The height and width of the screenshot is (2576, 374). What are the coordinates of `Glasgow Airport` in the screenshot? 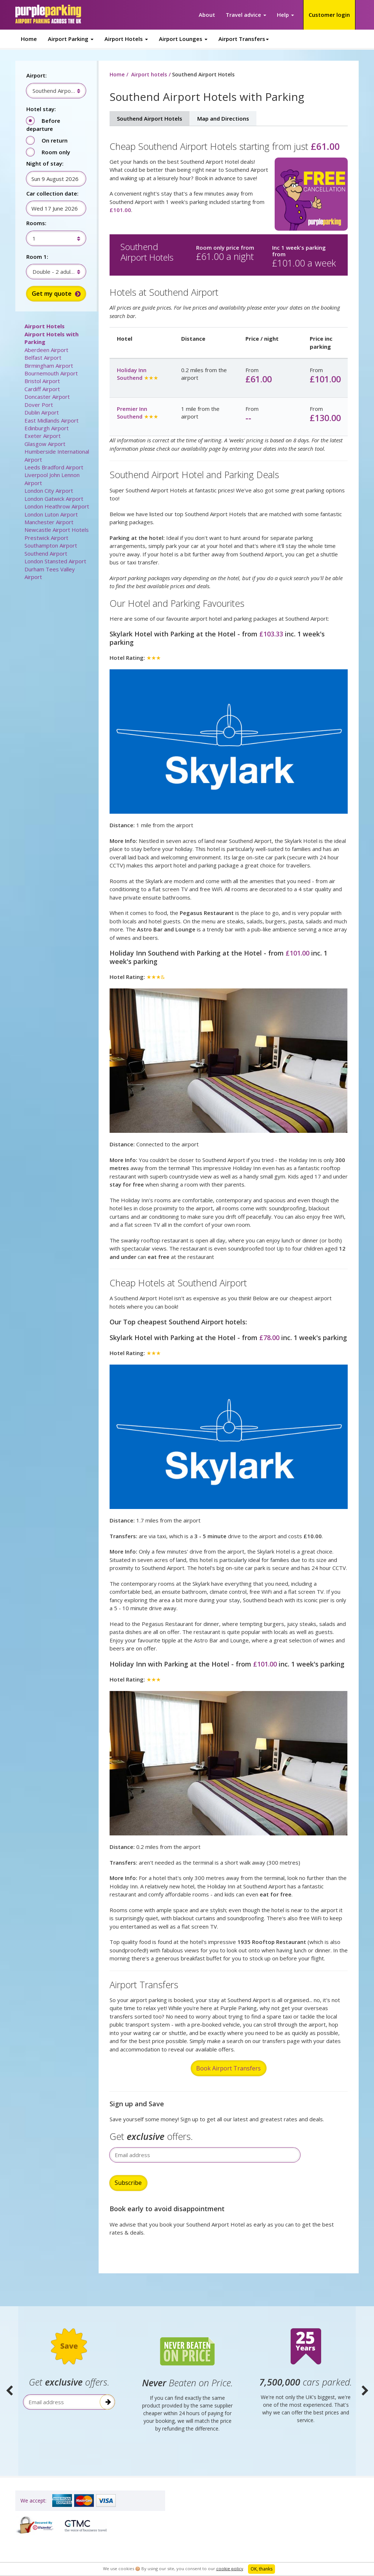 It's located at (44, 443).